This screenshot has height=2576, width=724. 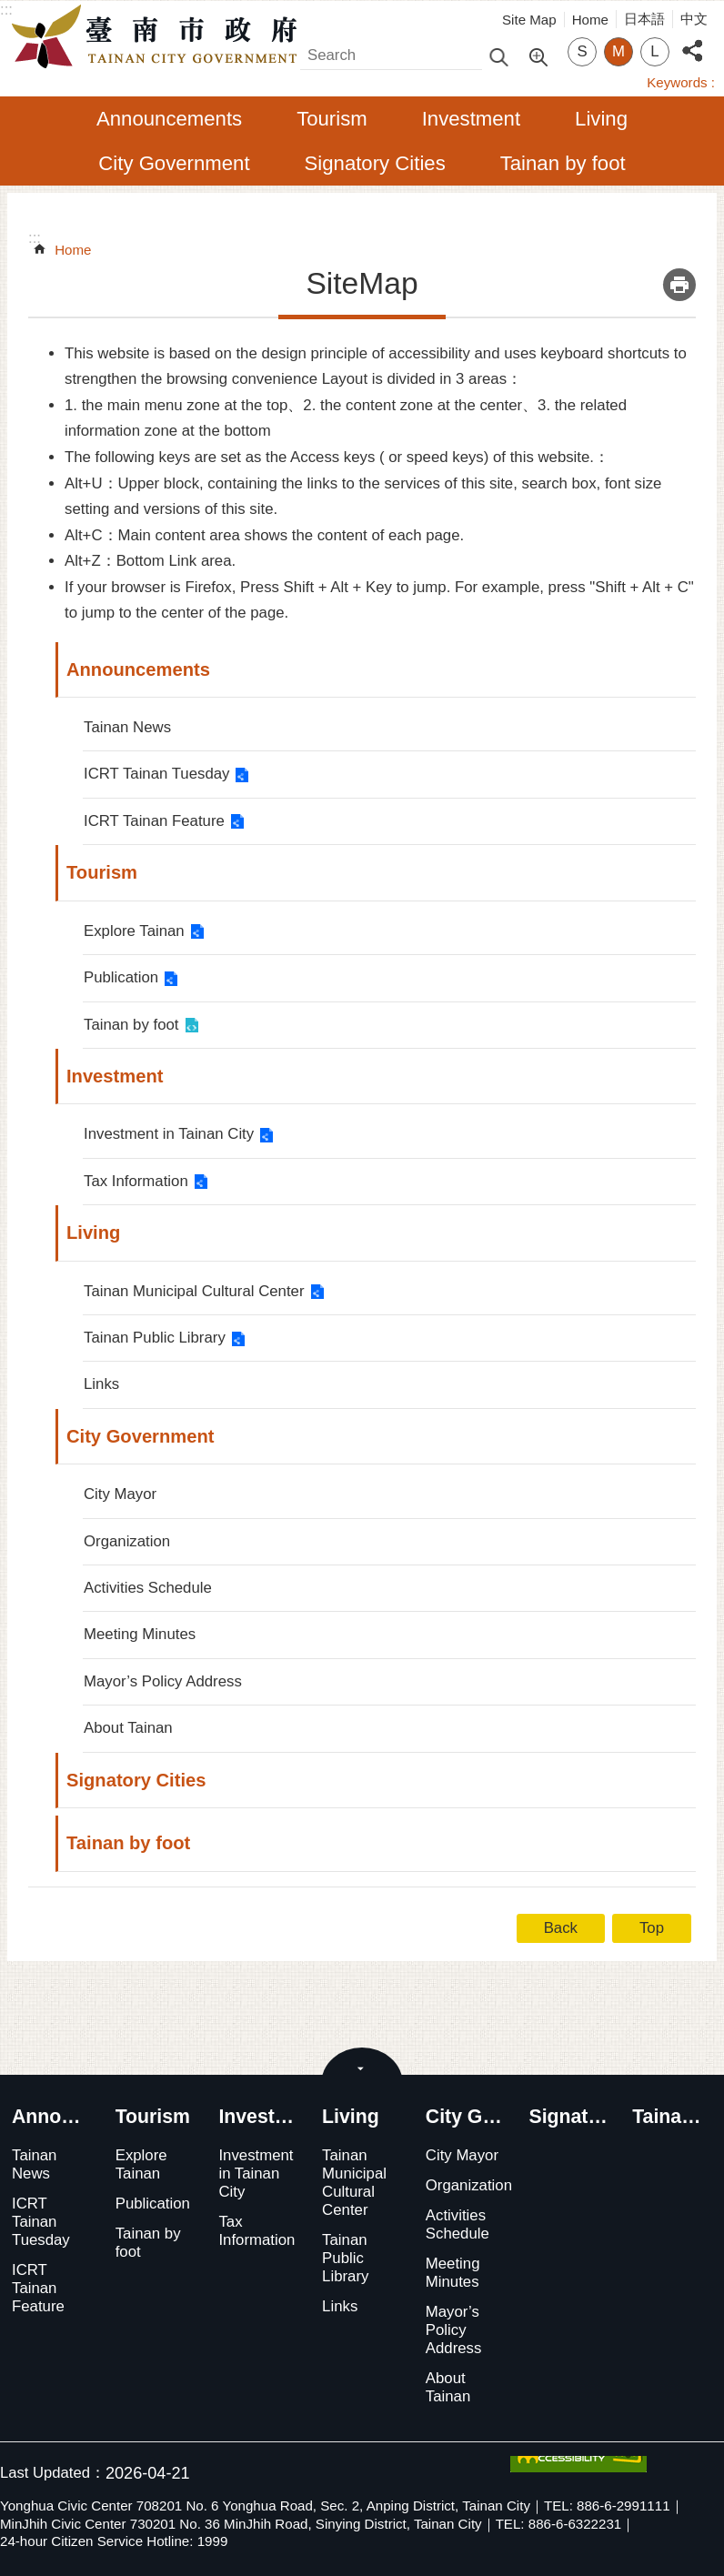 I want to click on L [button], so click(x=654, y=51).